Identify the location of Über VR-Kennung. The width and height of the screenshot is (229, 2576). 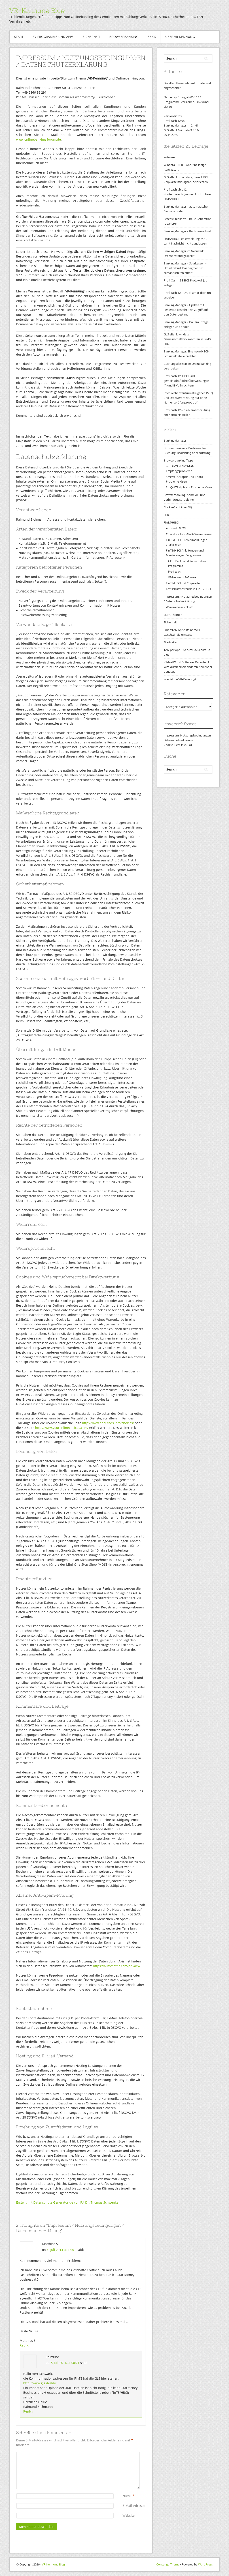
(180, 36).